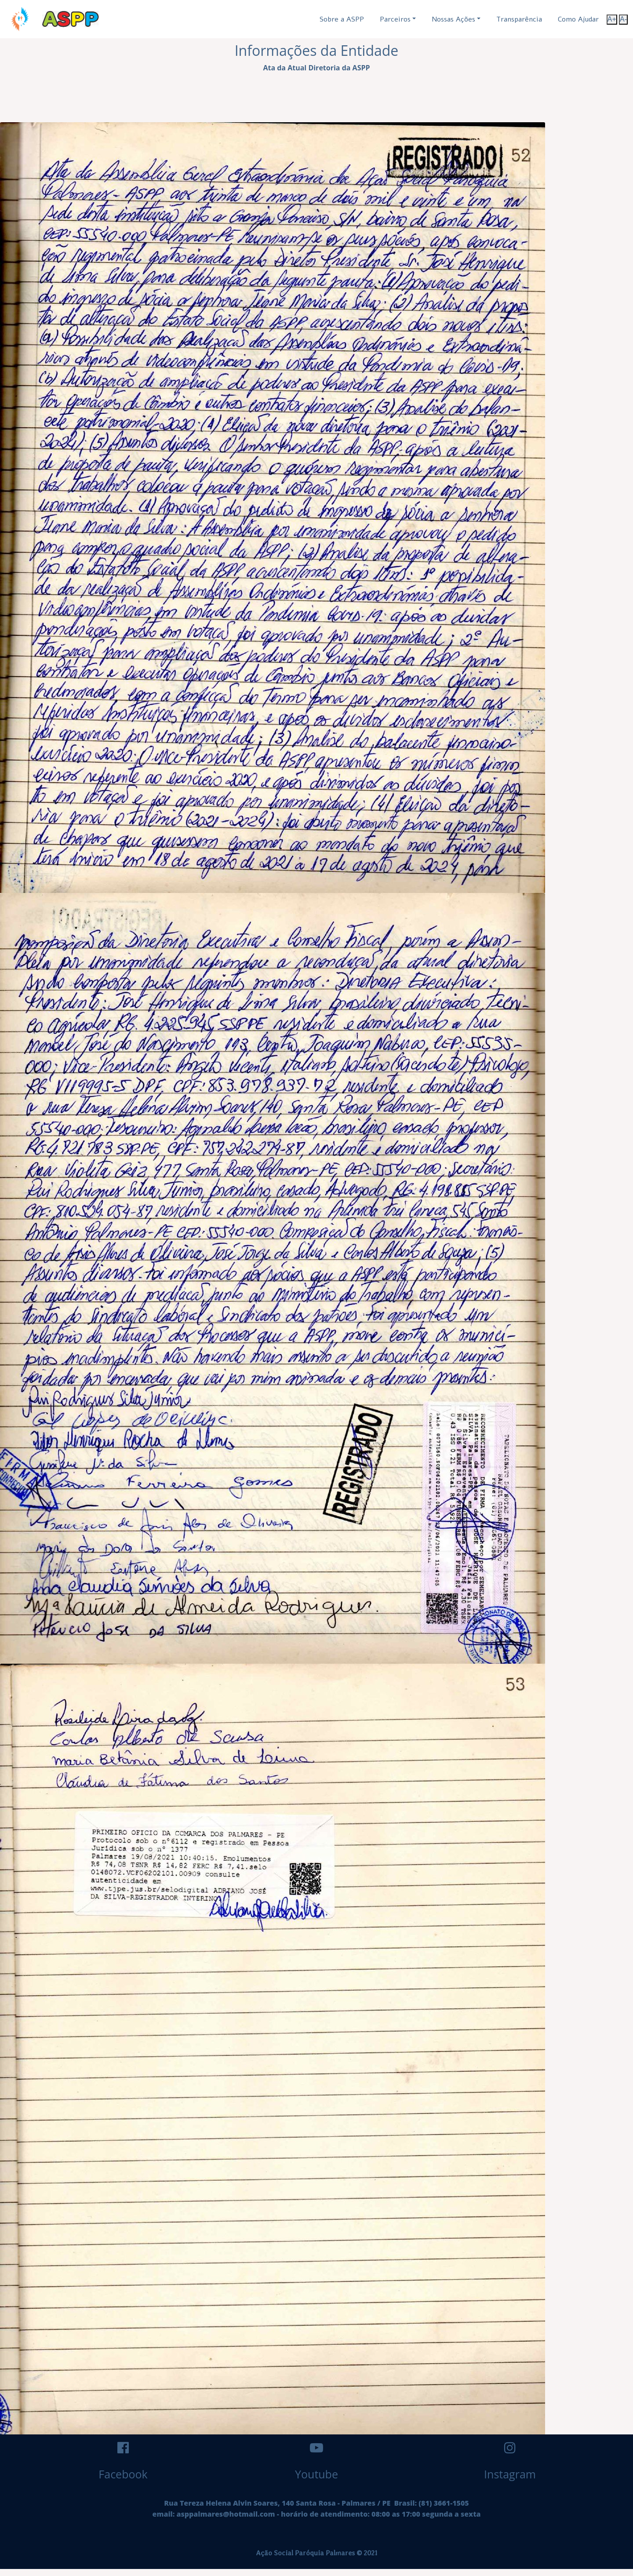 This screenshot has height=2576, width=633. Describe the element at coordinates (612, 19) in the screenshot. I see `A+` at that location.